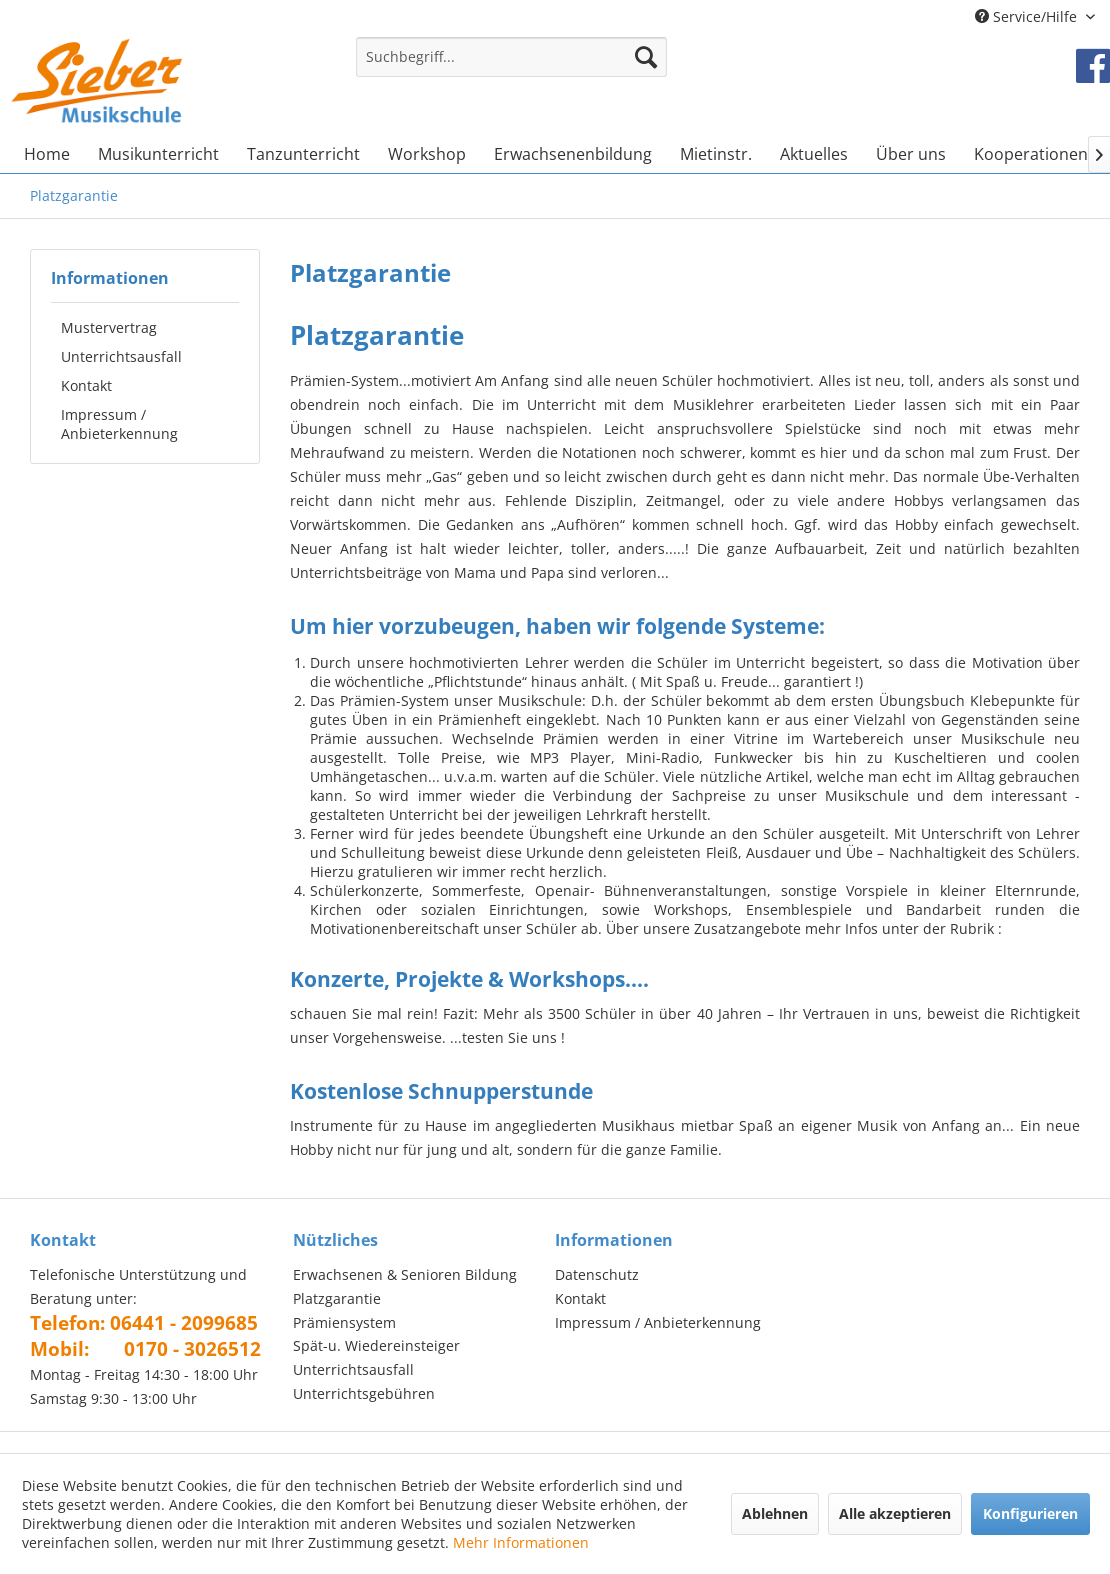 This screenshot has height=1574, width=1110. What do you see at coordinates (427, 154) in the screenshot?
I see `[Workshop]` at bounding box center [427, 154].